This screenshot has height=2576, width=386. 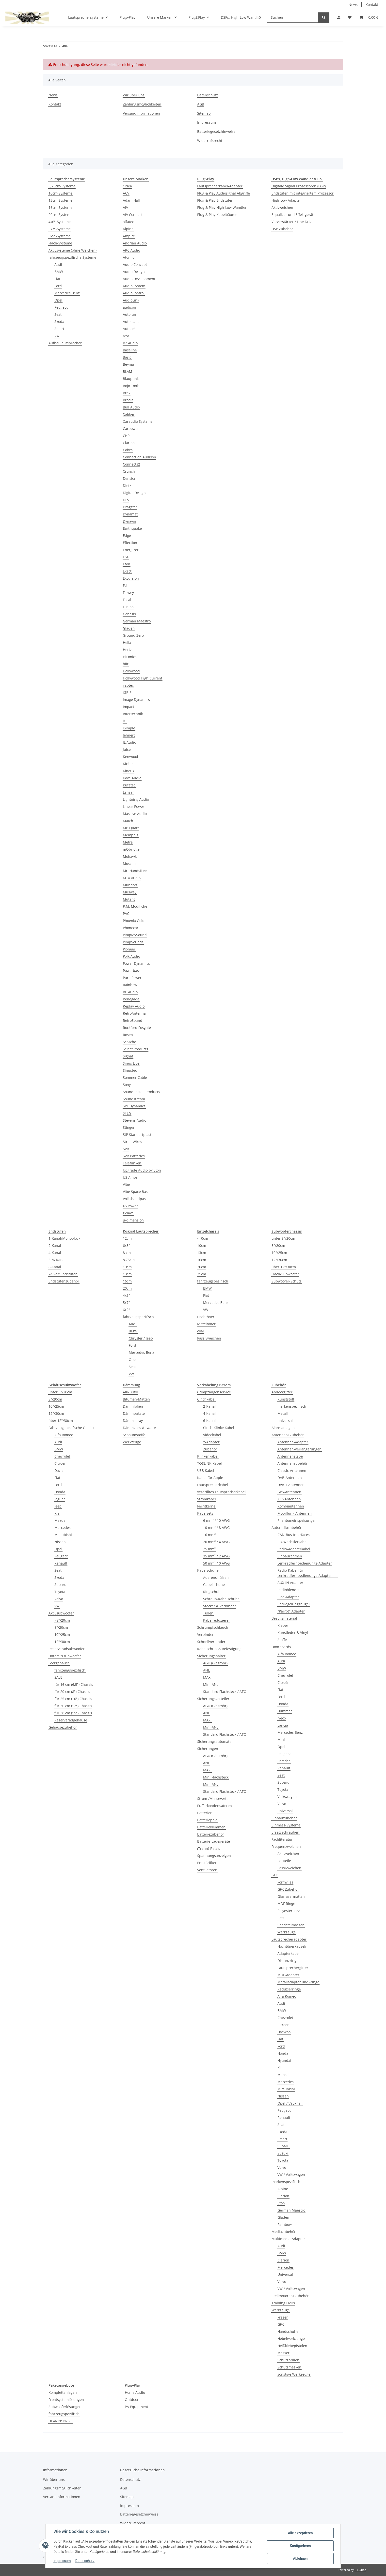 What do you see at coordinates (291, 1470) in the screenshot?
I see `Classic-Antennen` at bounding box center [291, 1470].